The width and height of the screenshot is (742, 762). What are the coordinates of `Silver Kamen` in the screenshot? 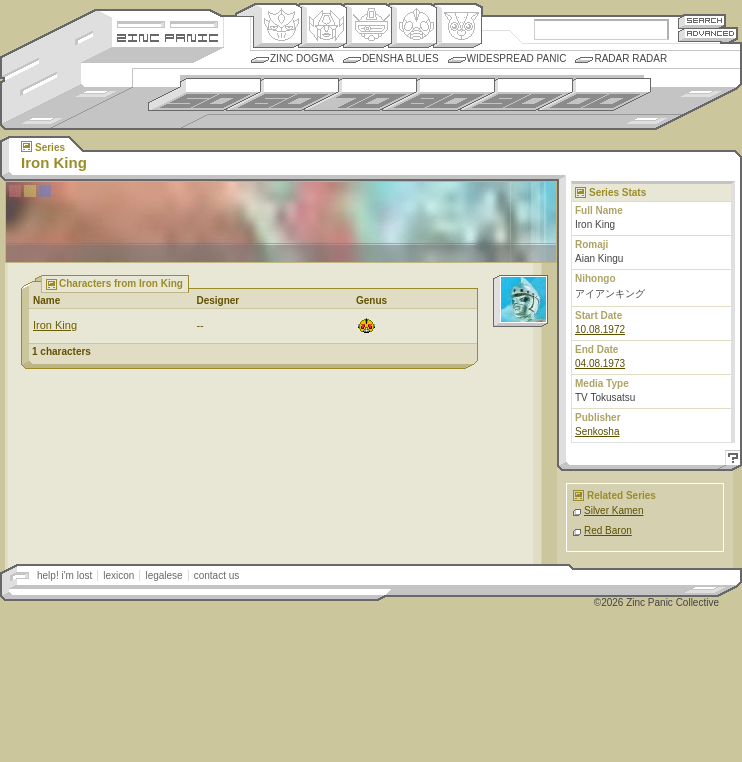 It's located at (613, 510).